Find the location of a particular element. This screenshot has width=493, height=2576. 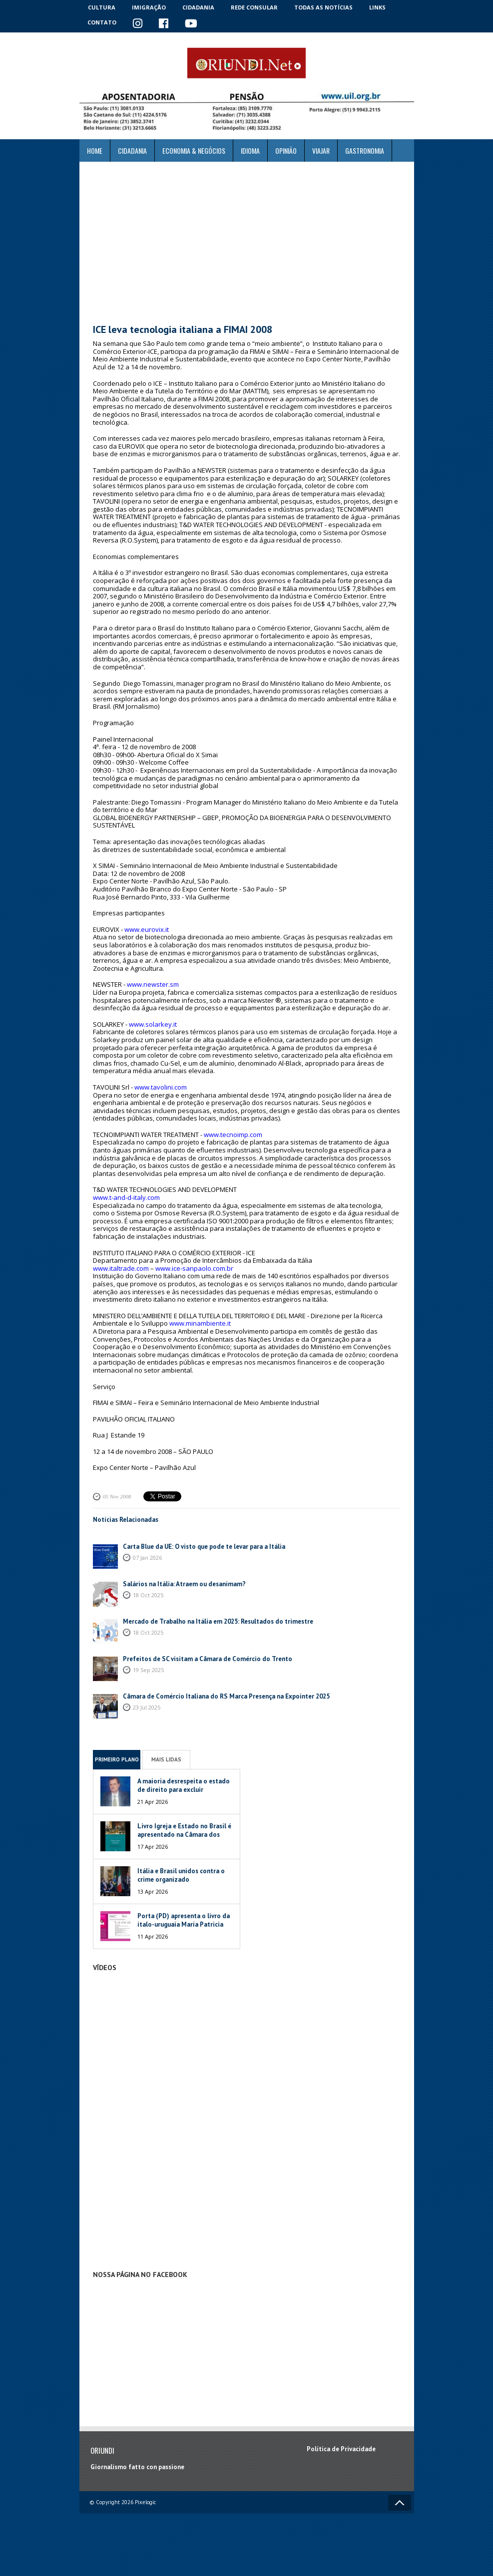

Links is located at coordinates (377, 7).